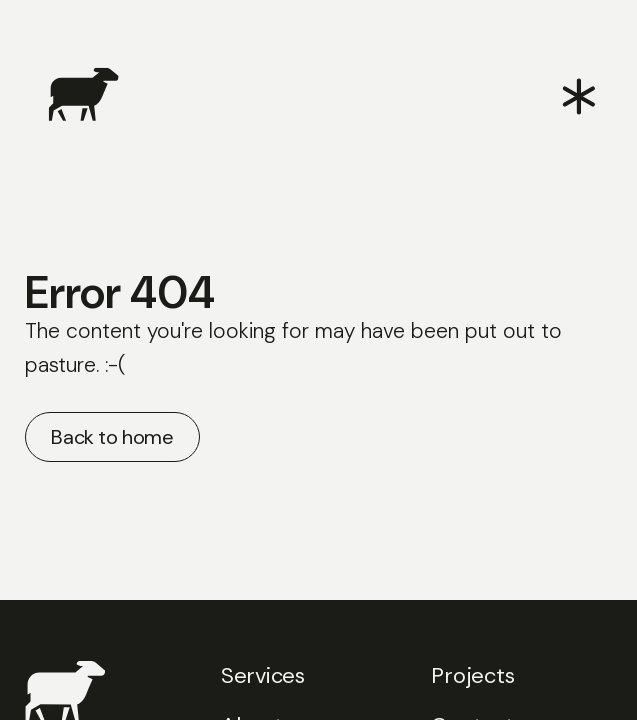 The height and width of the screenshot is (720, 637). What do you see at coordinates (263, 675) in the screenshot?
I see `Services` at bounding box center [263, 675].